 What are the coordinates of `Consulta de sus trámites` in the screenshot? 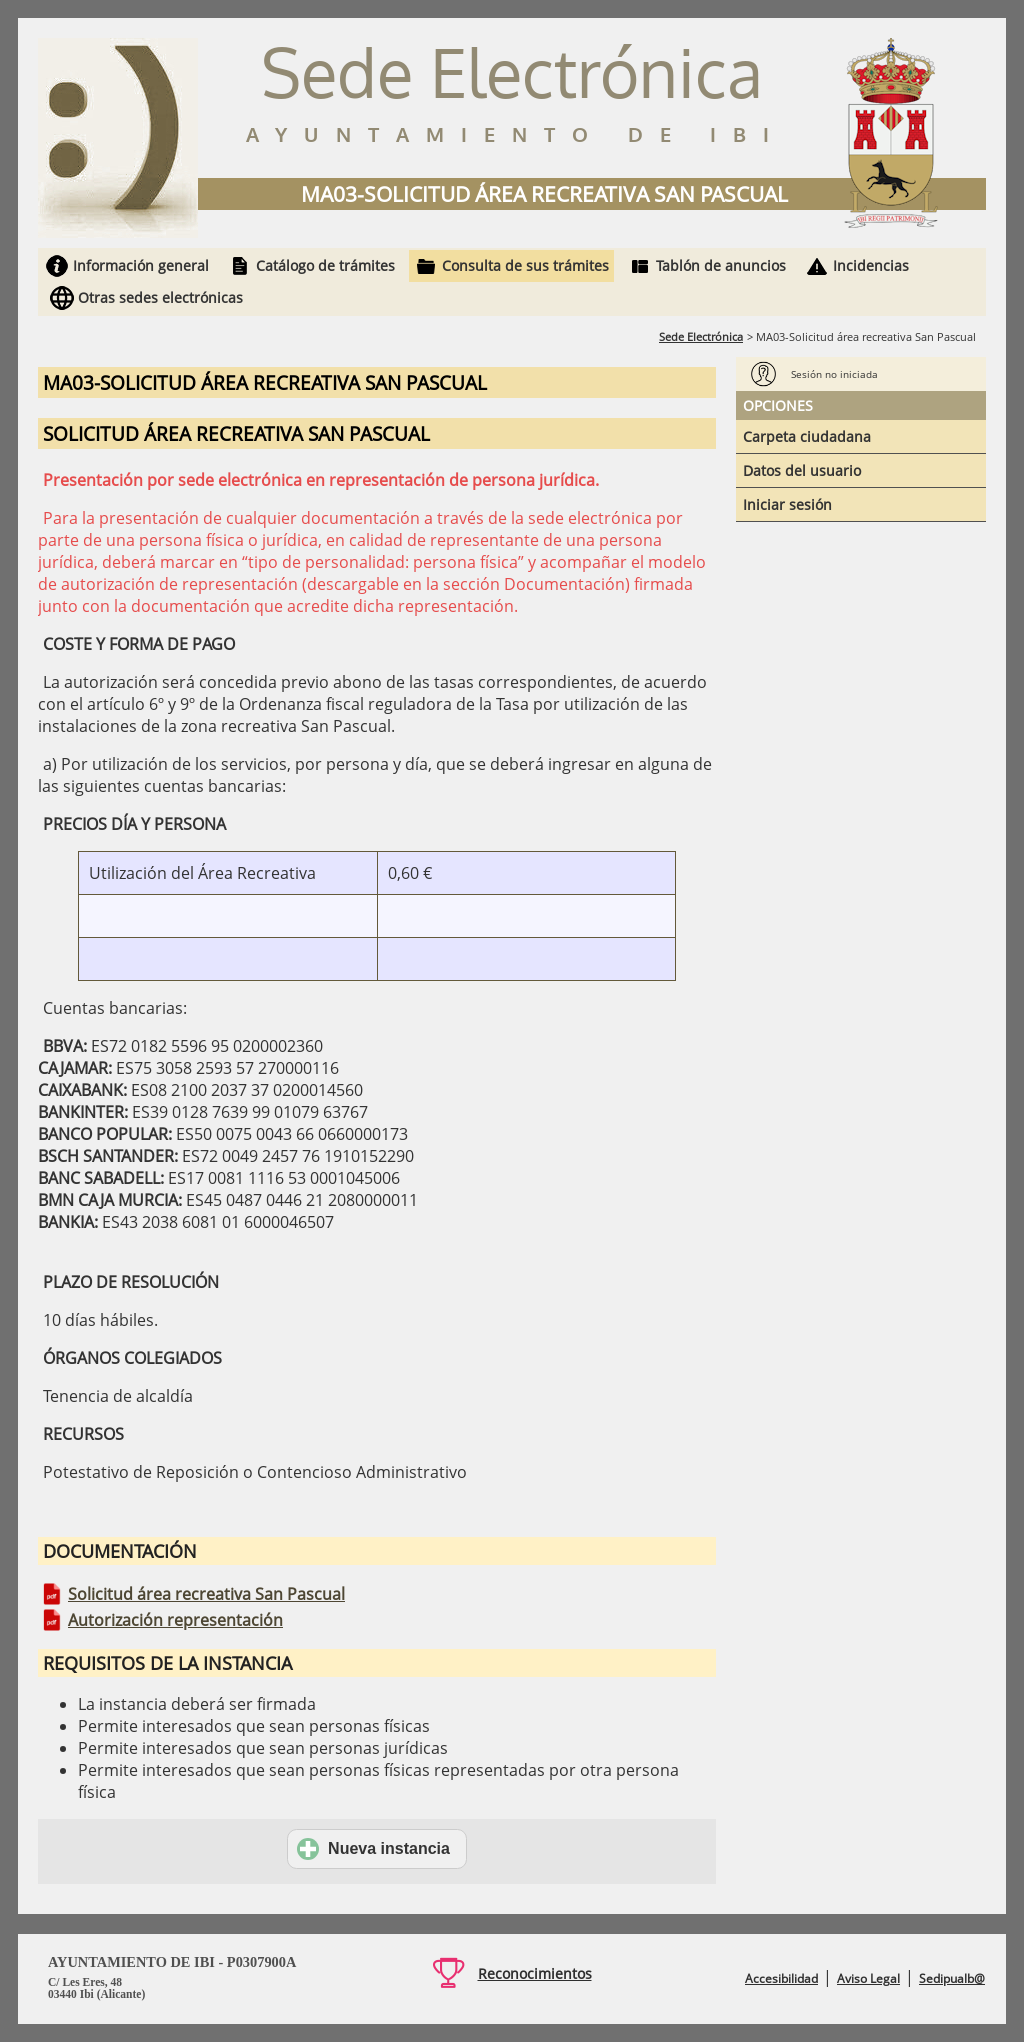 It's located at (525, 265).